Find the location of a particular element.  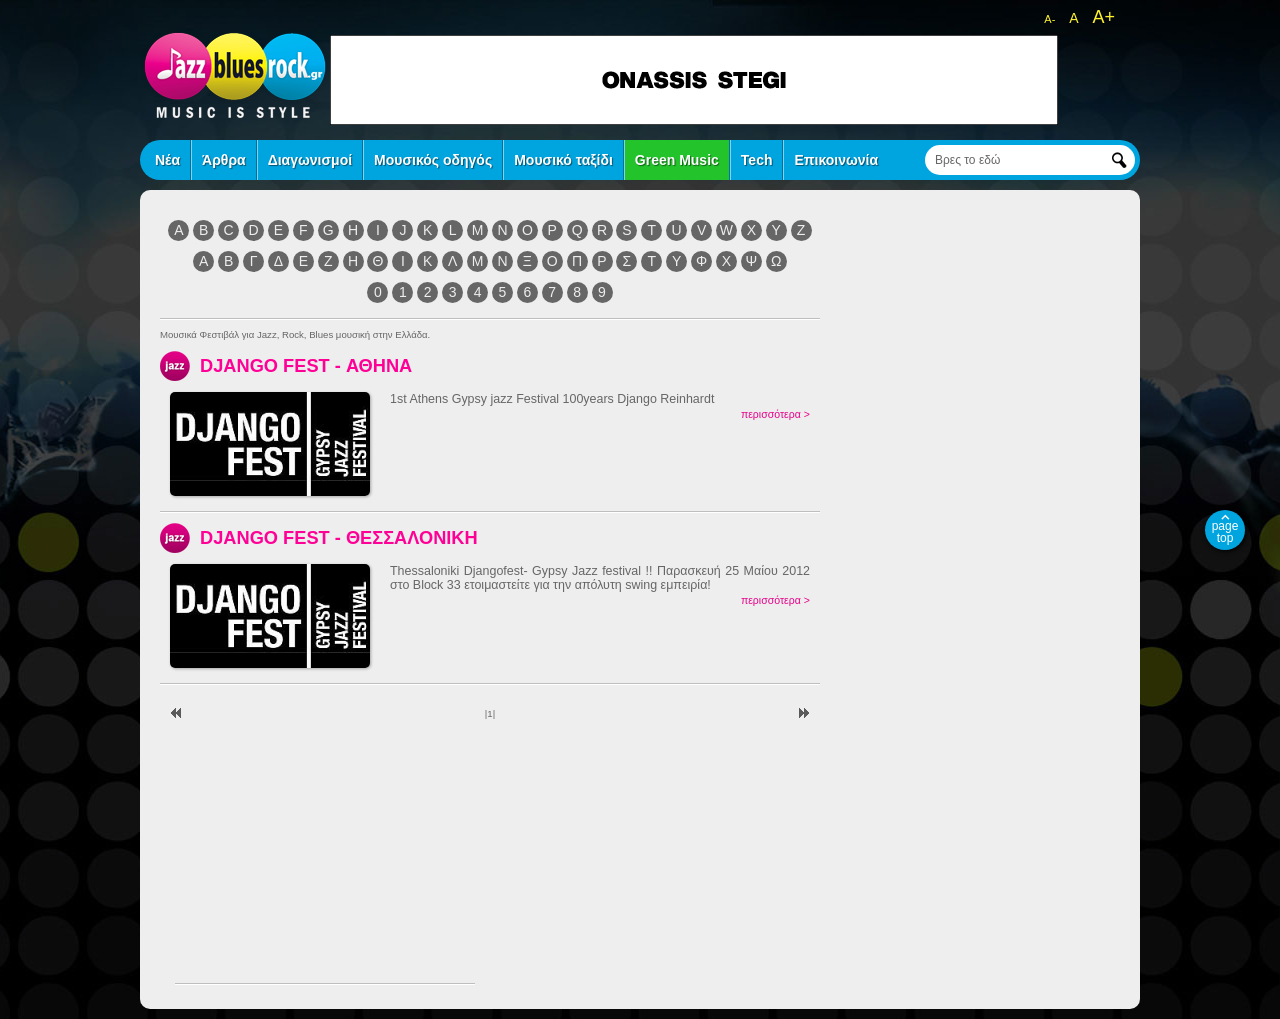

DJANGO FEST - ΑΘΗΝΑ is located at coordinates (306, 365).